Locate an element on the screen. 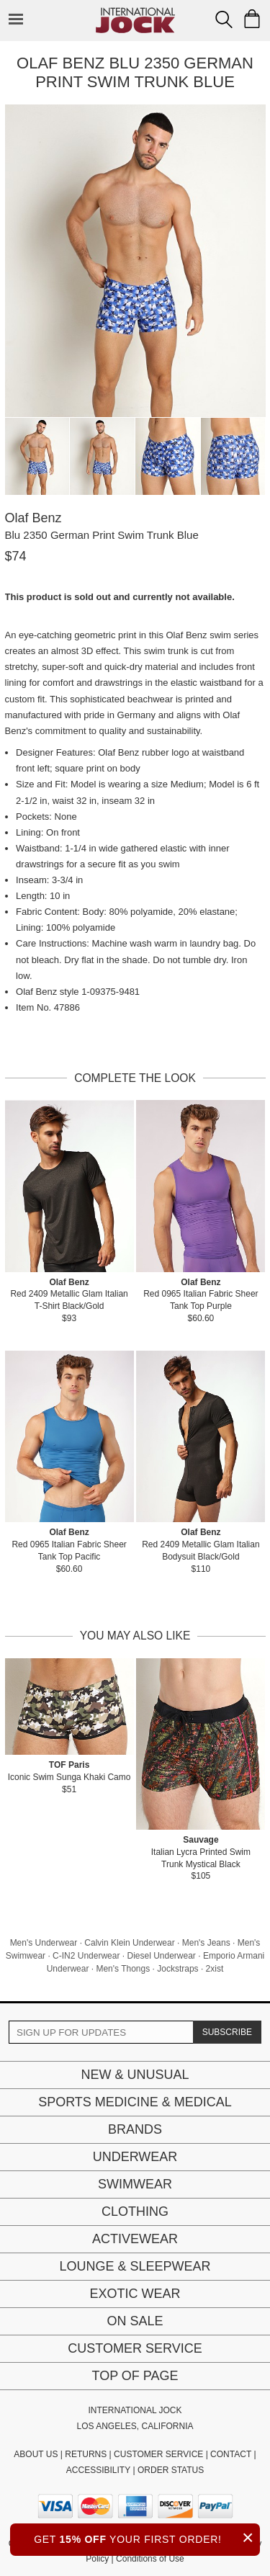 This screenshot has width=270, height=2576. Olaf Benz is located at coordinates (33, 518).